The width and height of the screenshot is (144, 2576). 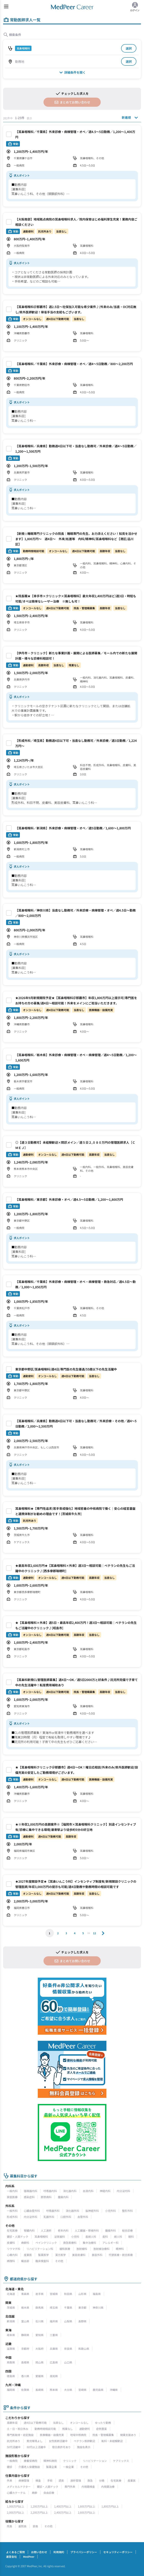 I want to click on 腫瘍外科, so click(x=110, y=2230).